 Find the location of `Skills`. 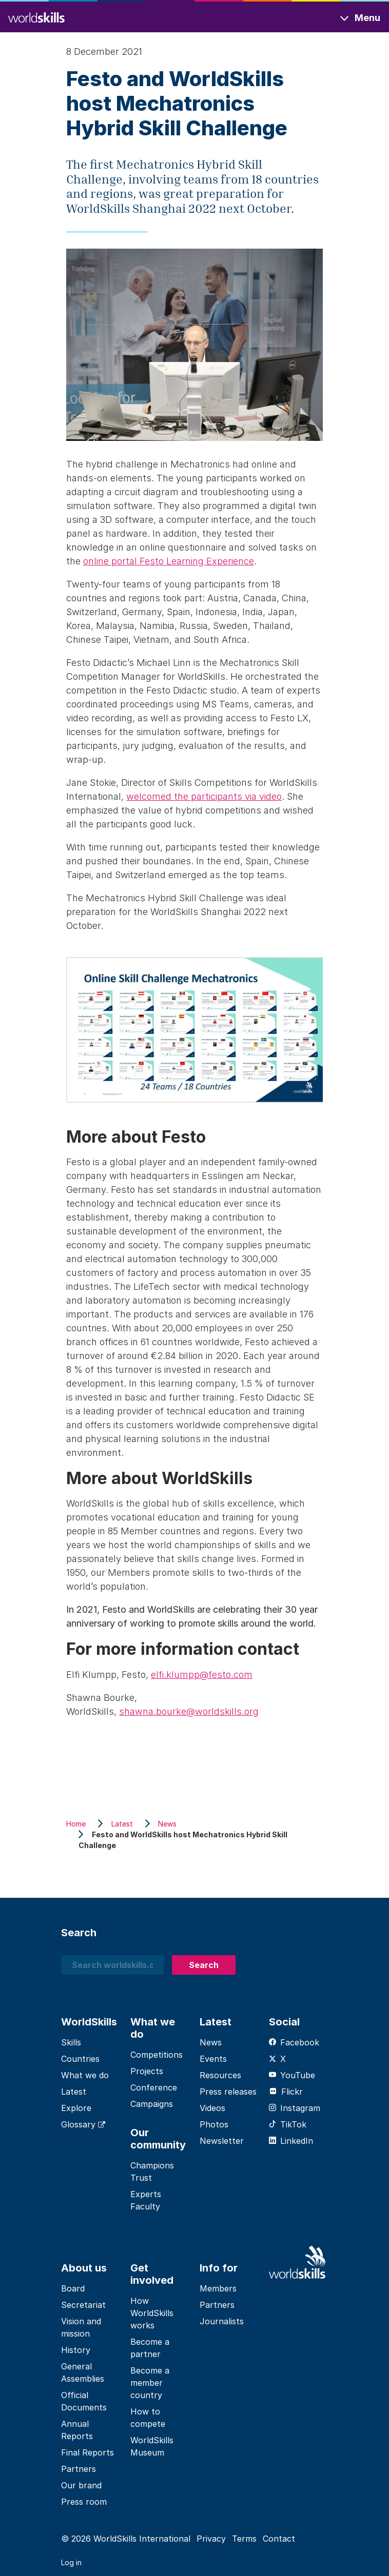

Skills is located at coordinates (71, 2042).